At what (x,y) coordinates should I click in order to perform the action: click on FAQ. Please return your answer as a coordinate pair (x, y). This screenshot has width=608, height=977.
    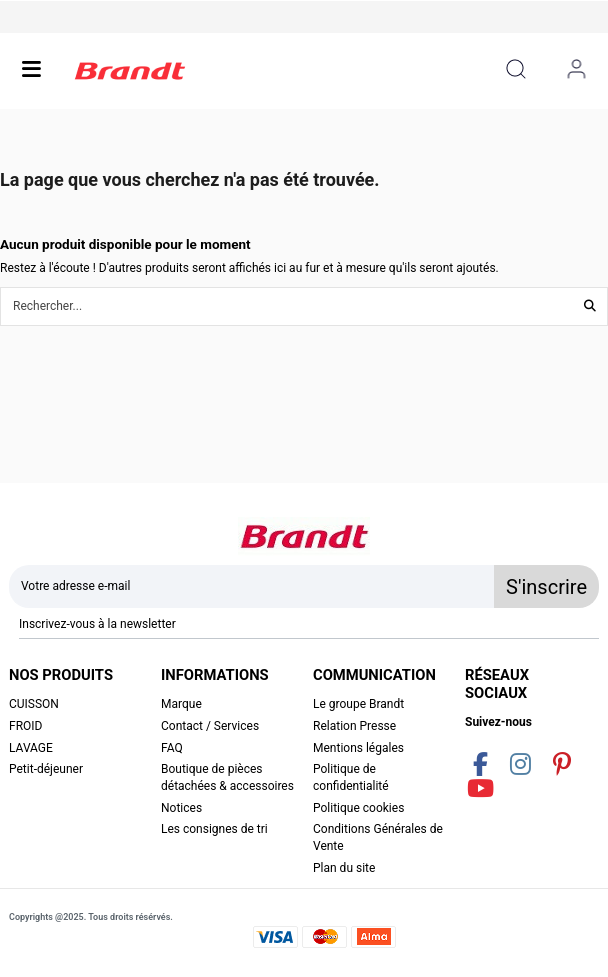
    Looking at the image, I should click on (172, 748).